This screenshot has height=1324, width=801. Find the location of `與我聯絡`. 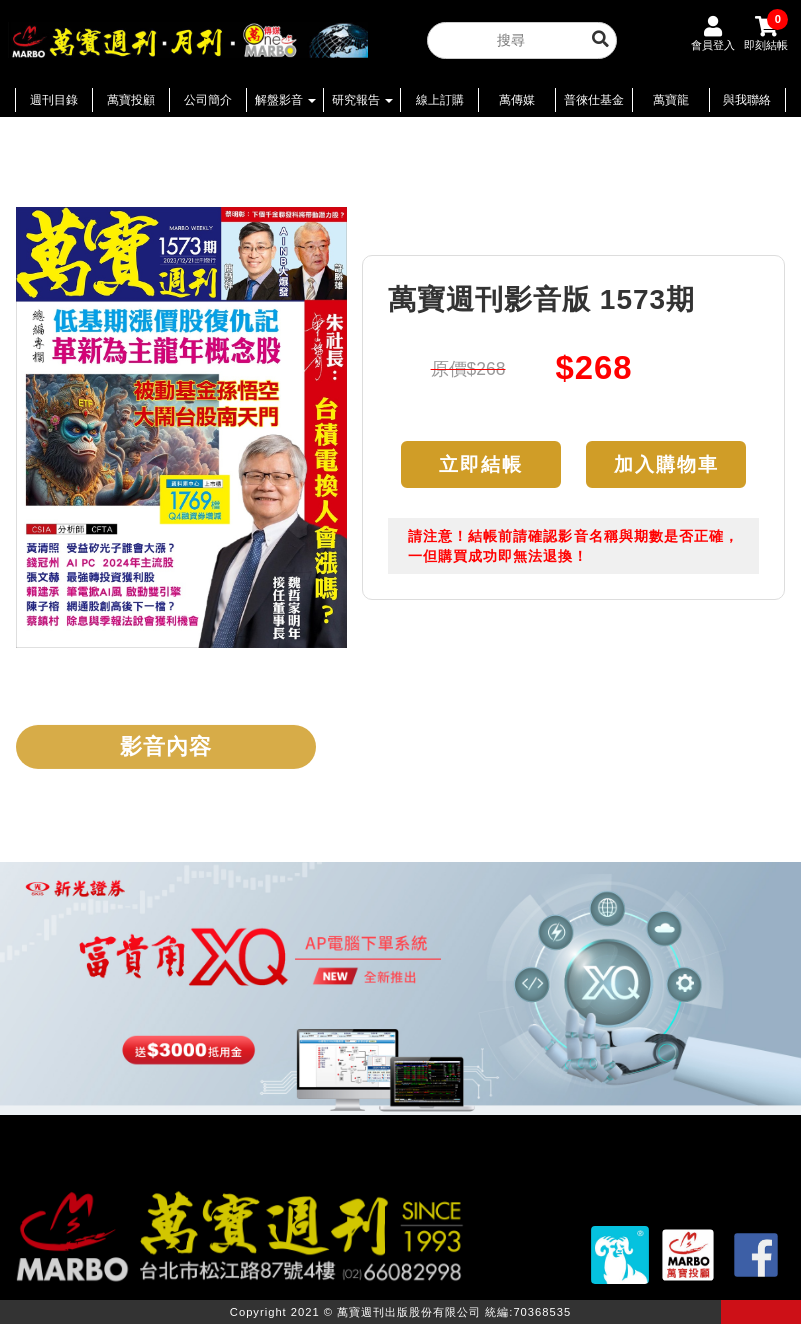

與我聯絡 is located at coordinates (747, 100).